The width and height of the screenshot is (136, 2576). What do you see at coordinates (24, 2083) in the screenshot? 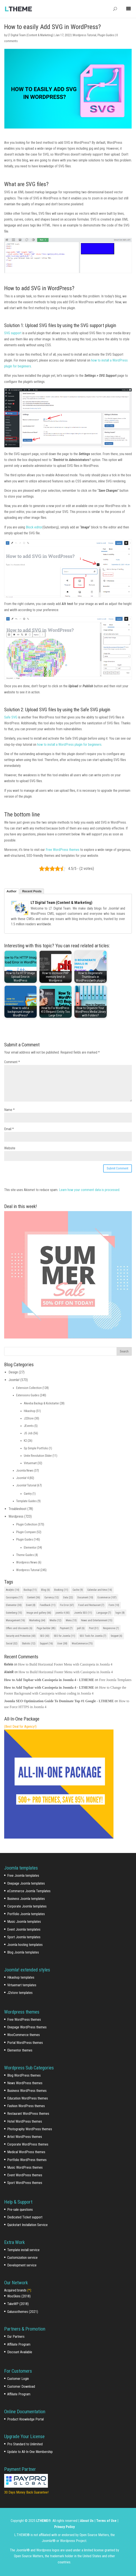
I see `News WordPress themes` at bounding box center [24, 2083].